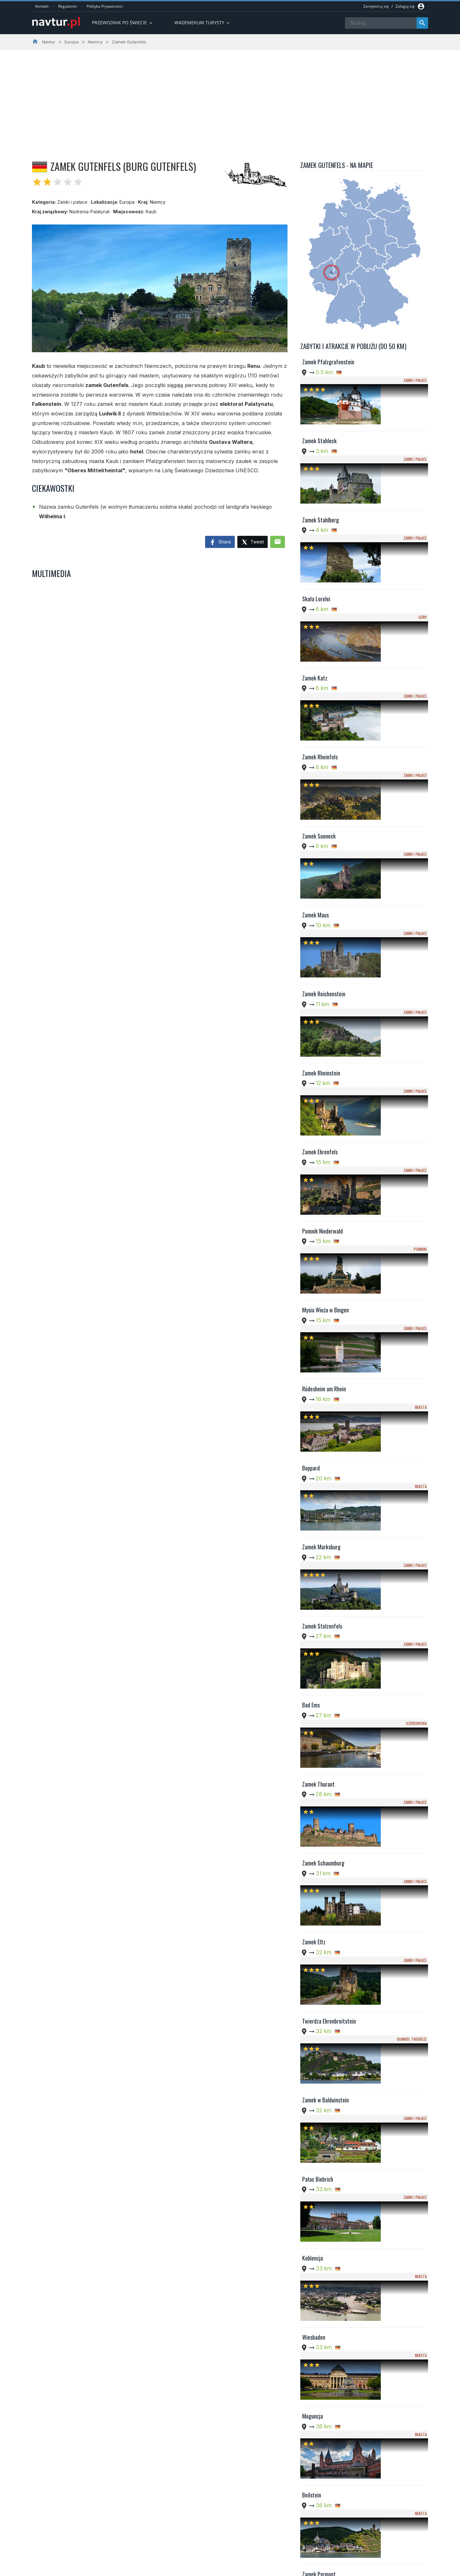  What do you see at coordinates (323, 2320) in the screenshot?
I see `Gejzer w Andernach` at bounding box center [323, 2320].